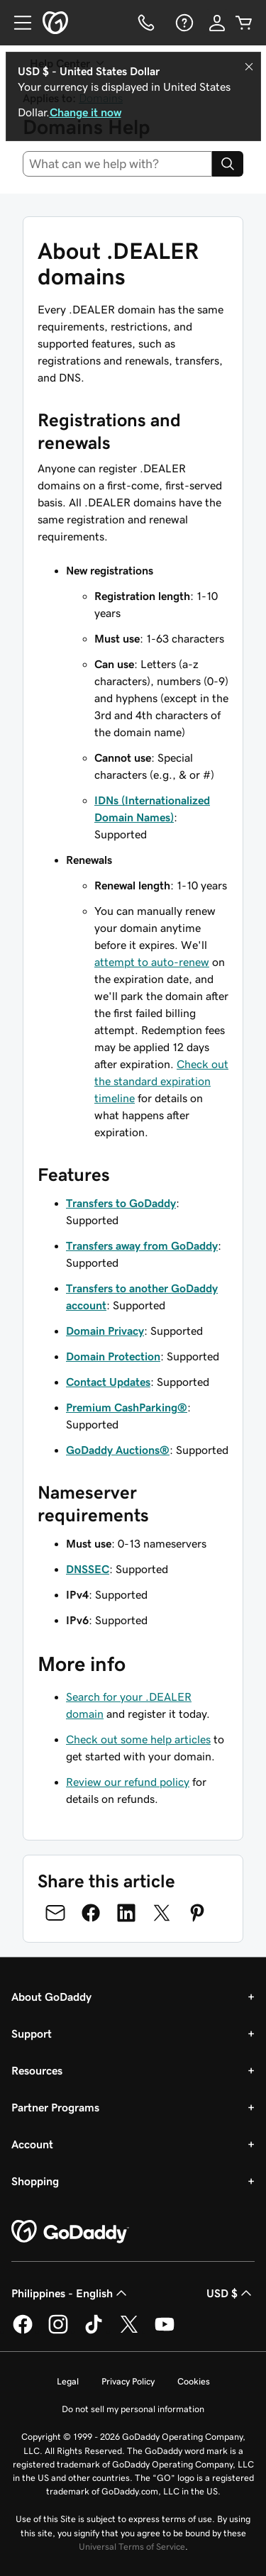  Describe the element at coordinates (118, 1449) in the screenshot. I see `GoDaddy Auctions®` at that location.